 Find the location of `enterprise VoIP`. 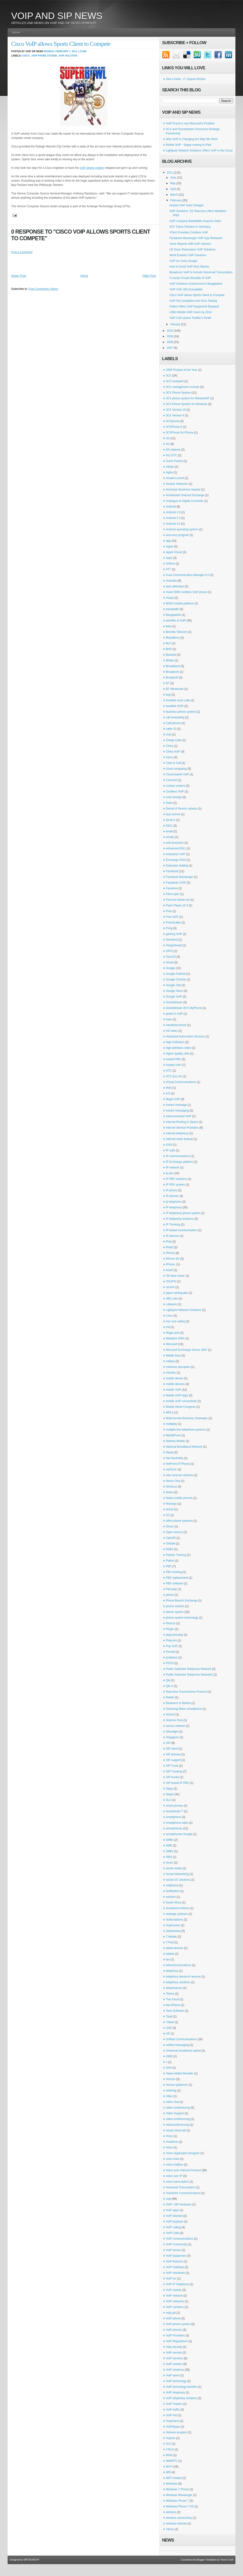

enterprise VoIP is located at coordinates (175, 854).